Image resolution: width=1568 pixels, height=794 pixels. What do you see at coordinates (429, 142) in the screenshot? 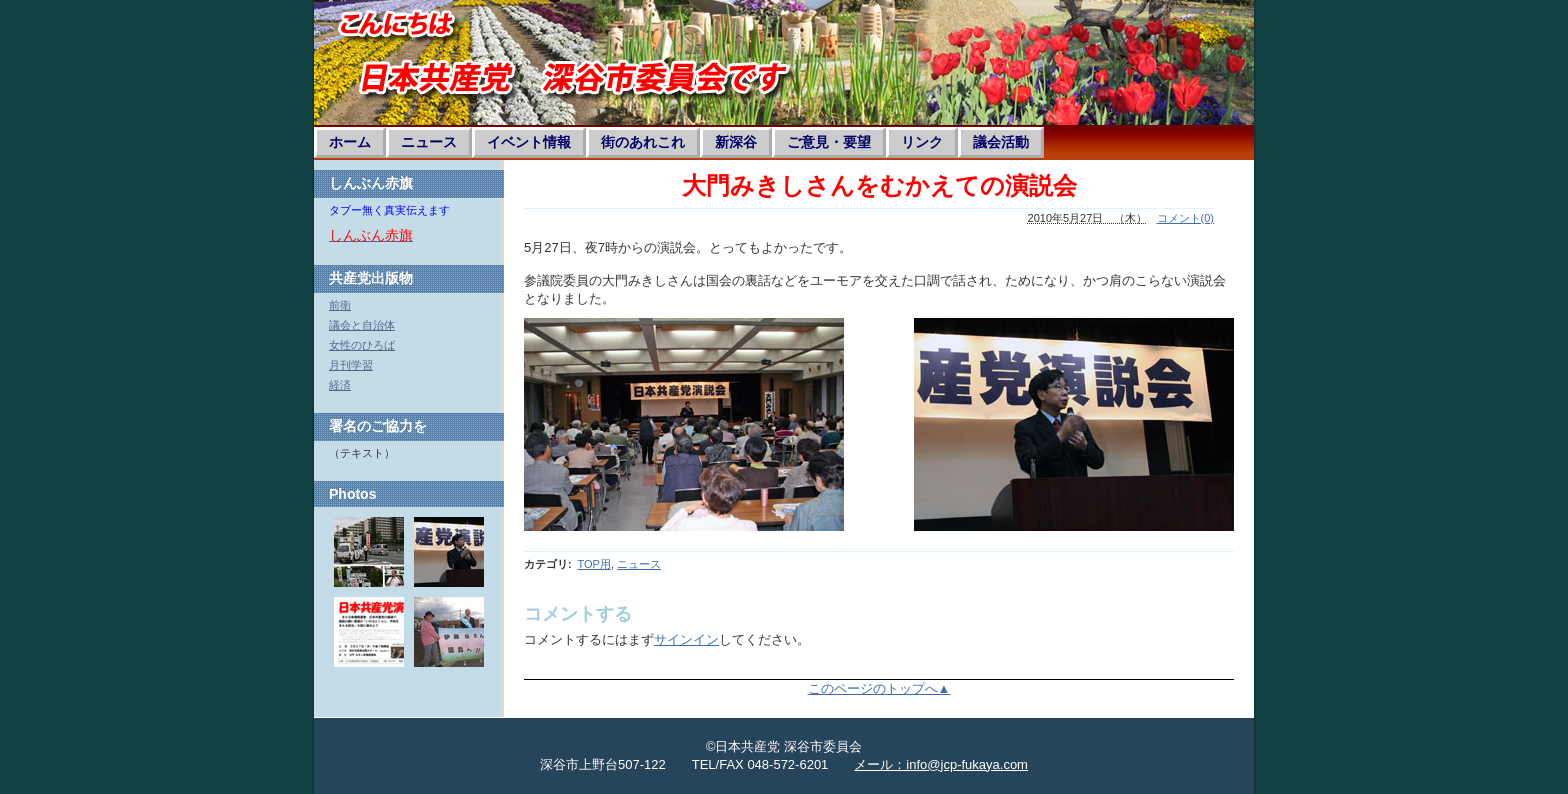
I see `ニュース` at bounding box center [429, 142].